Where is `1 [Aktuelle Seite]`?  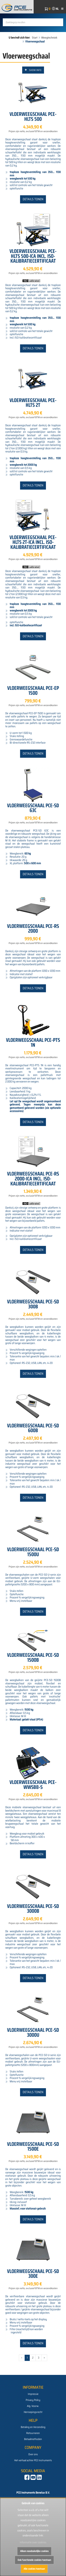
1 [Aktuelle Seite] is located at coordinates (27, 2357).